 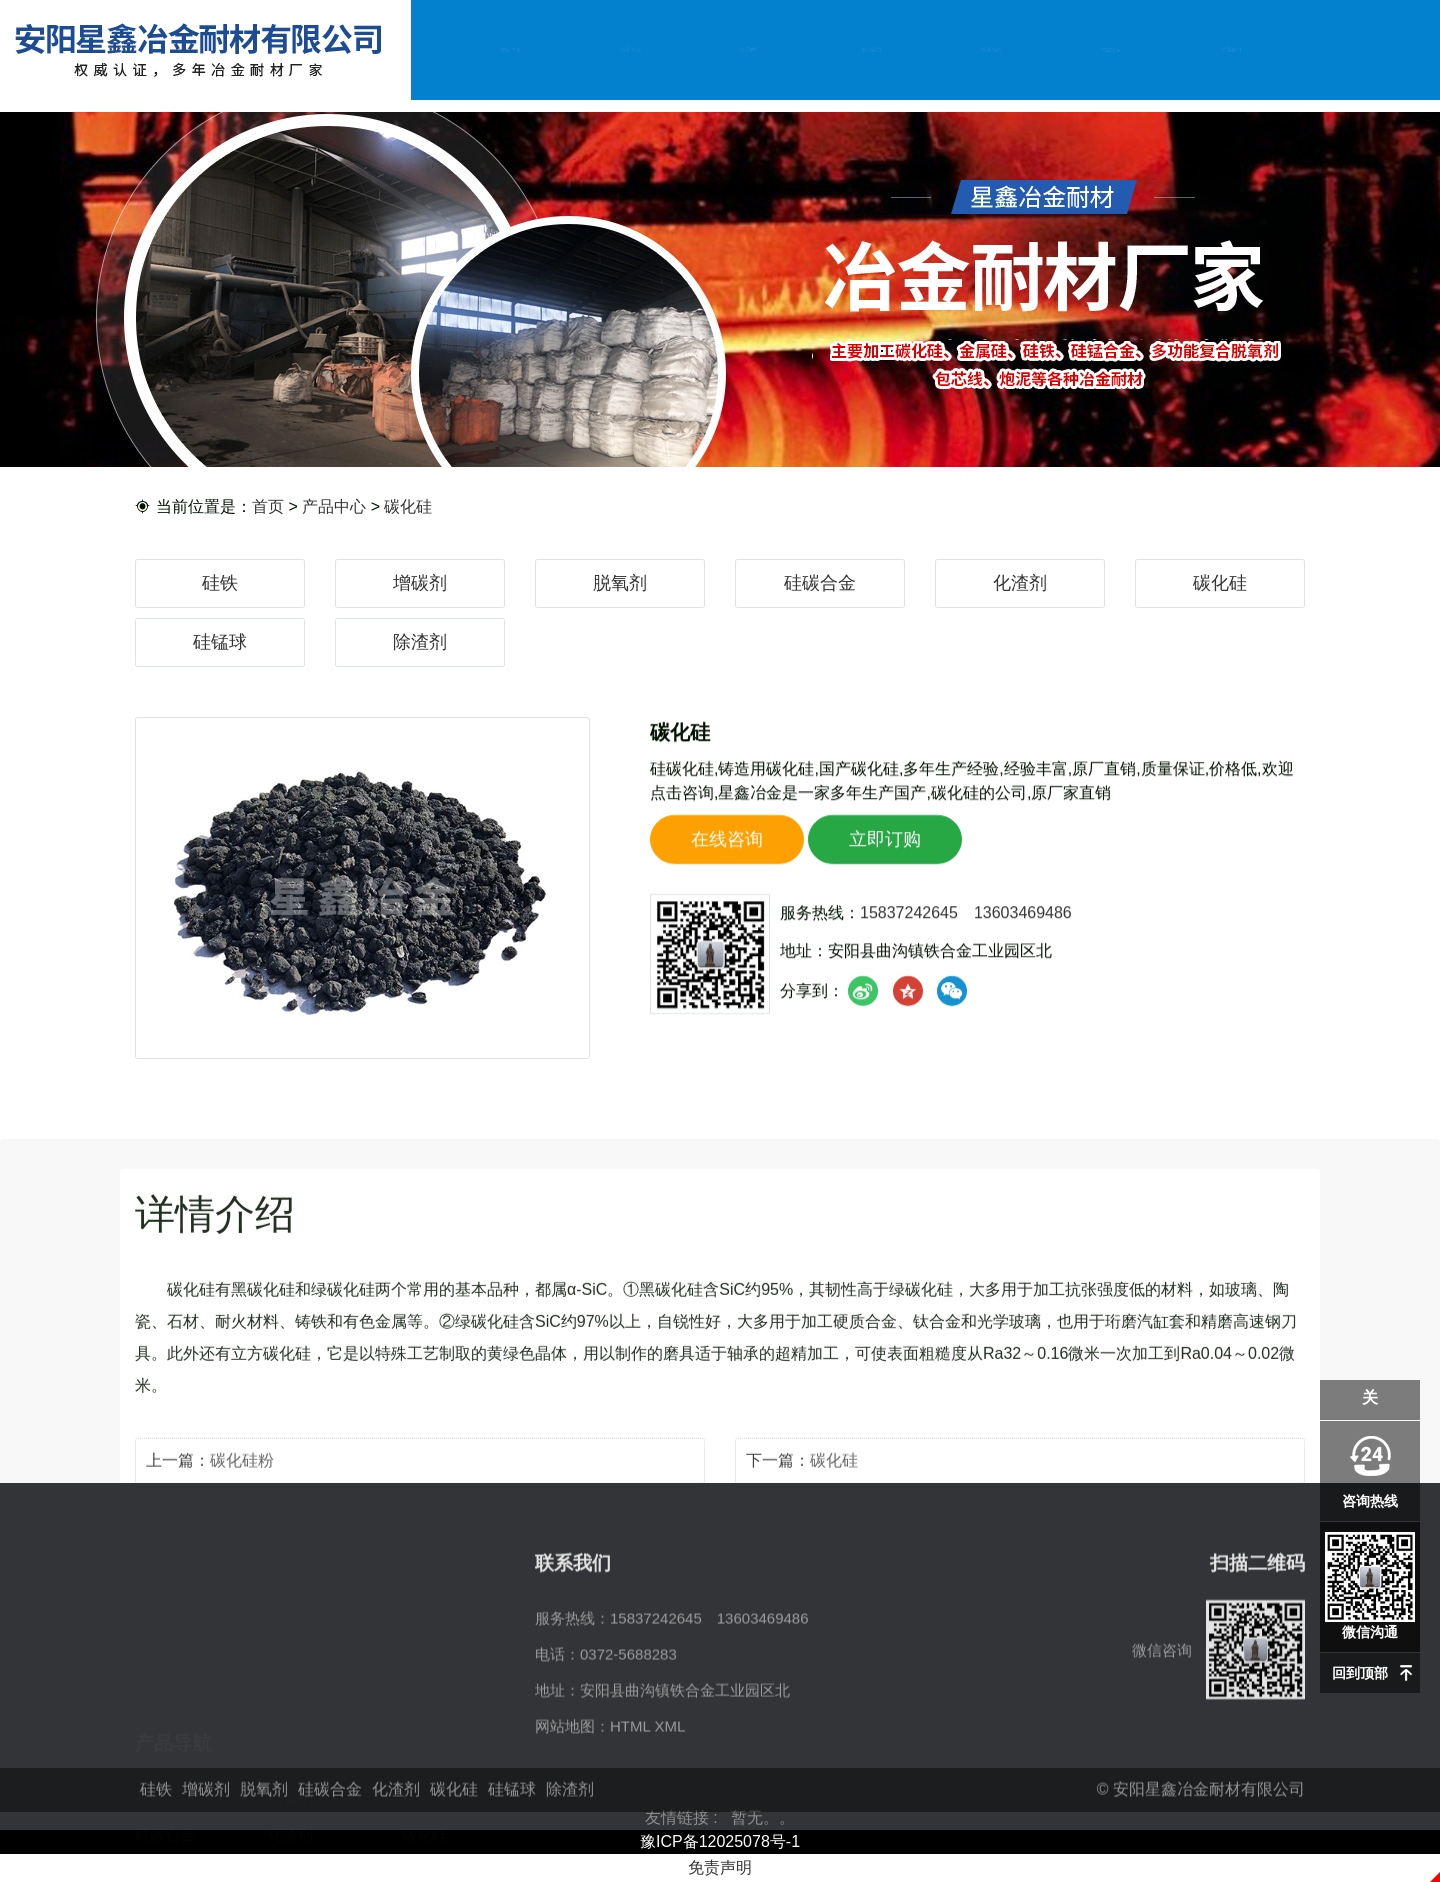 I want to click on 在线留言, so click(x=1111, y=49).